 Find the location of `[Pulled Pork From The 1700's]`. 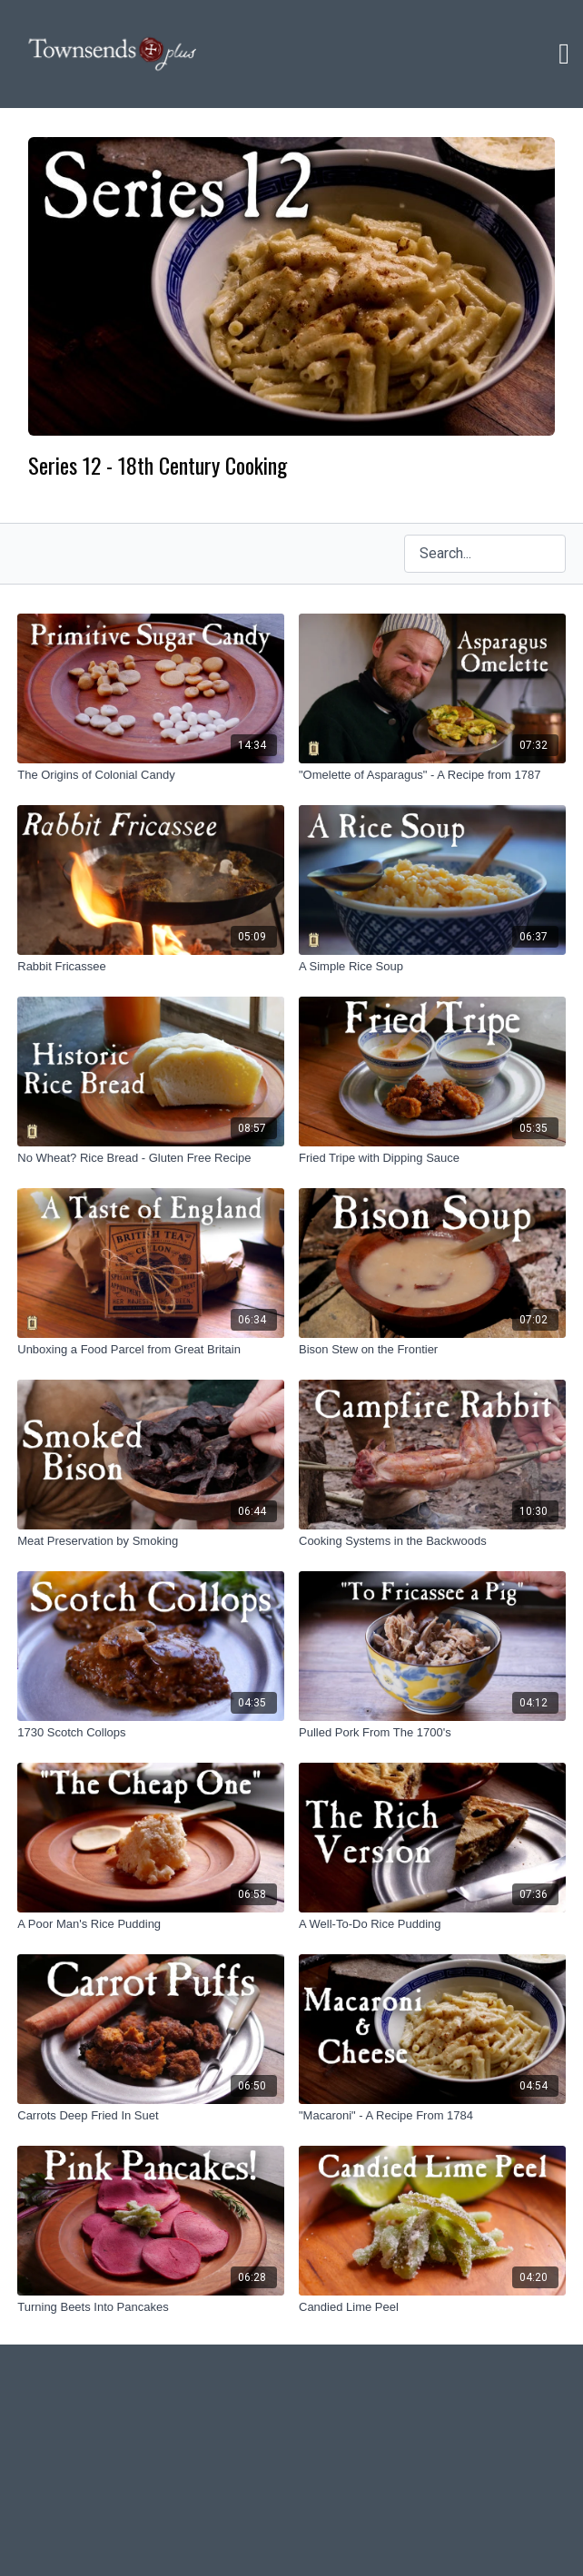

[Pulled Pork From The 1700's] is located at coordinates (432, 1733).